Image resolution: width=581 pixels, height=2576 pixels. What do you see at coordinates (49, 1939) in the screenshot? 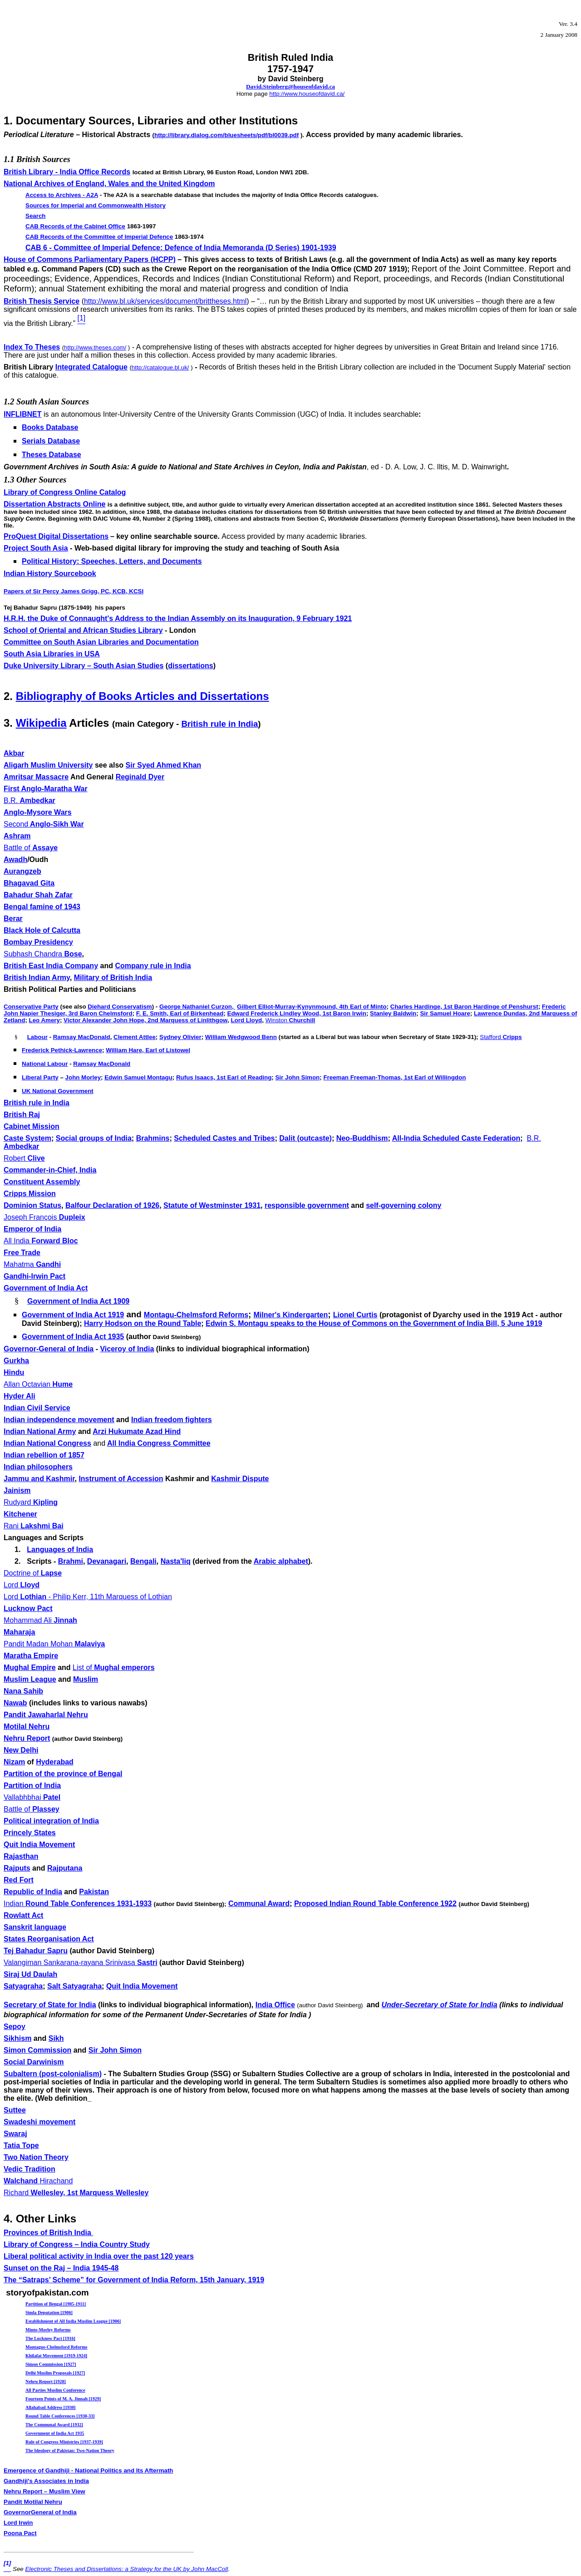
I see `States Reorganisation Act` at bounding box center [49, 1939].